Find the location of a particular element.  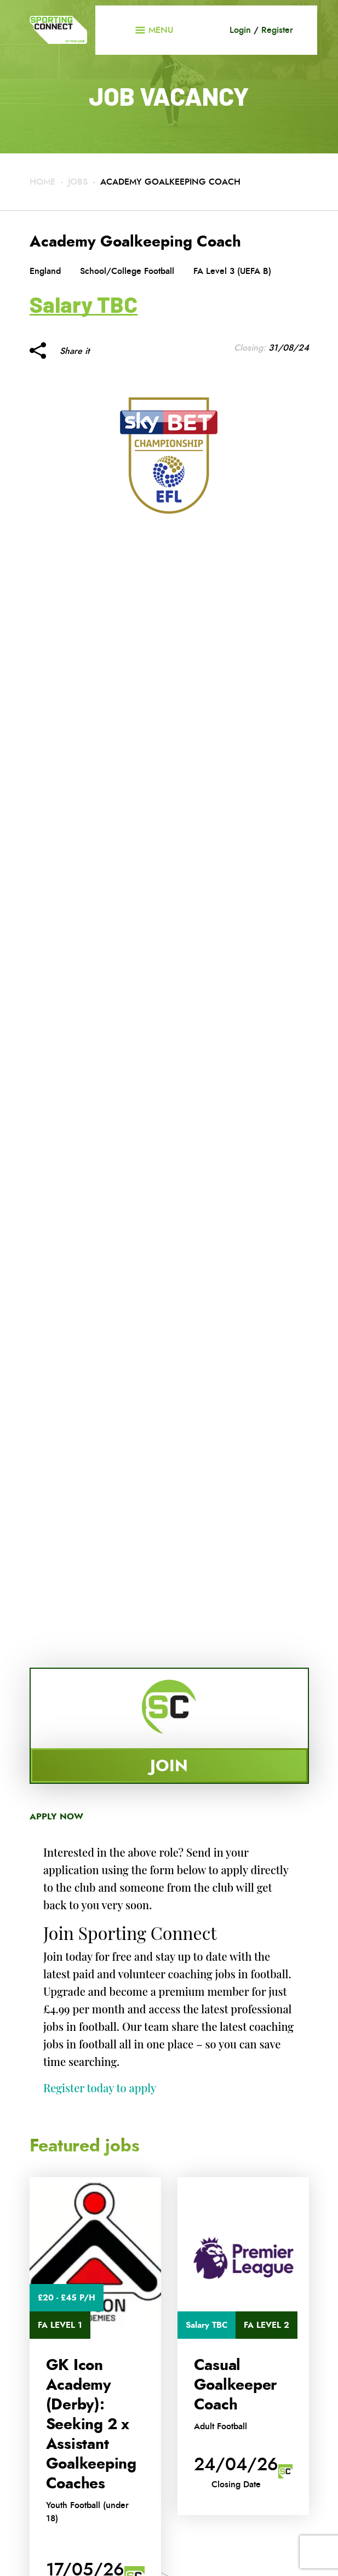

Jobs is located at coordinates (78, 181).